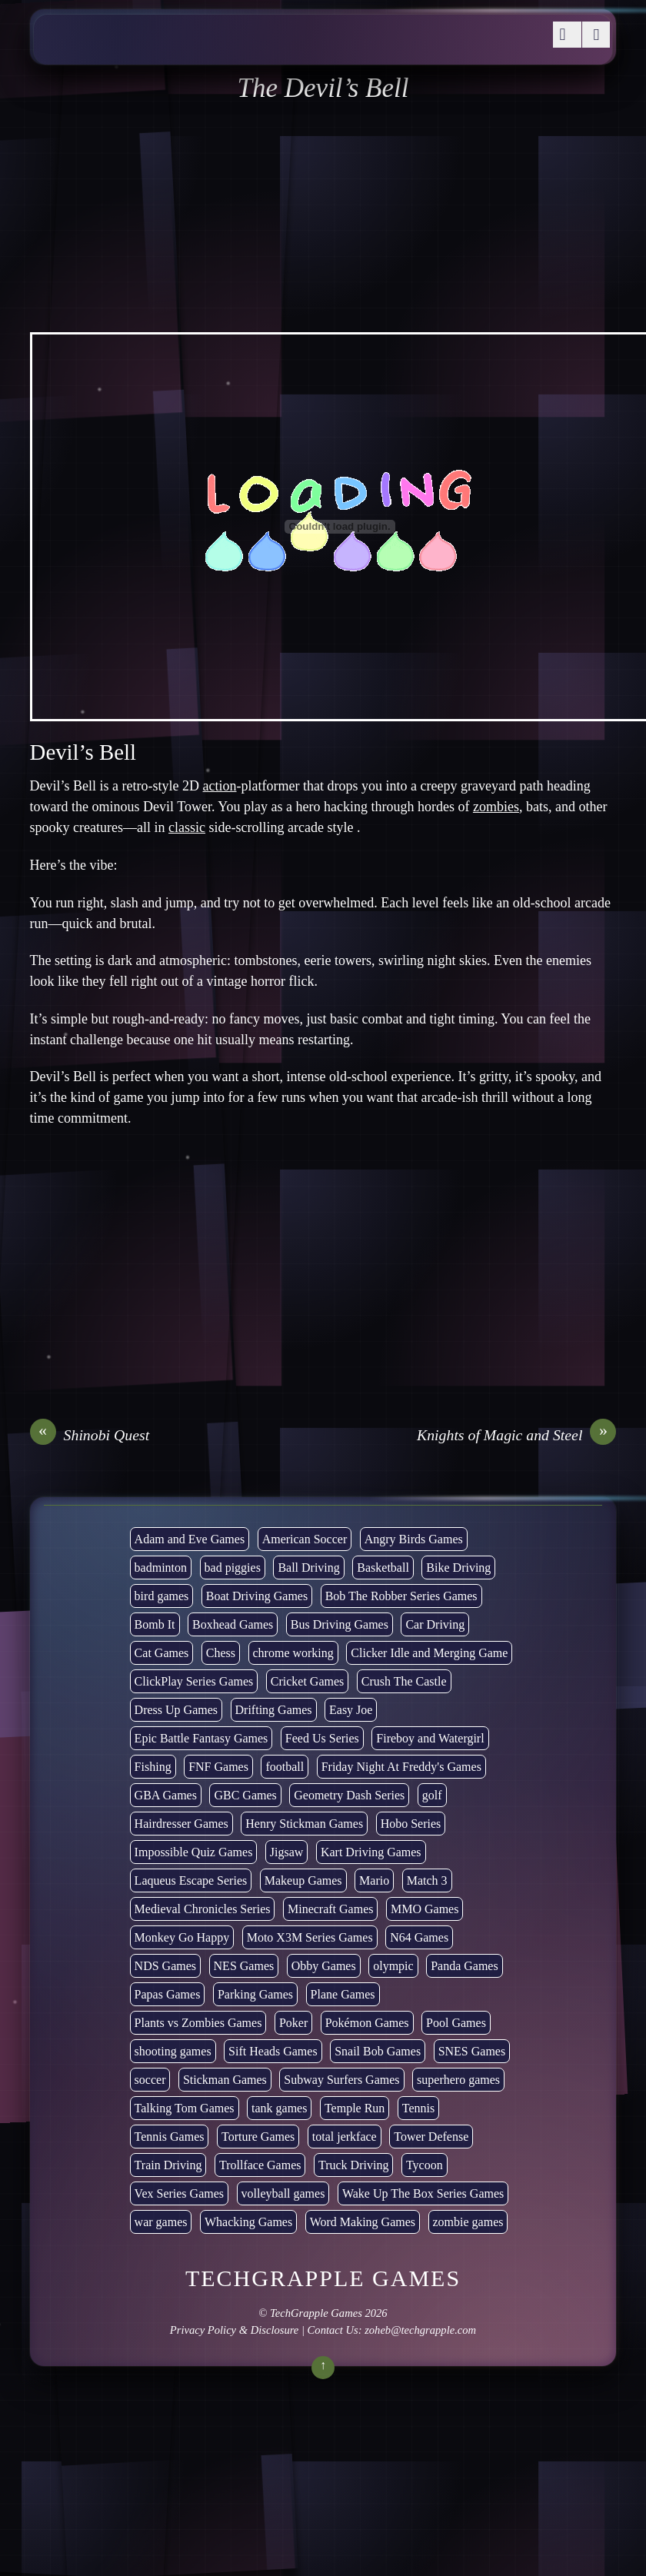 The width and height of the screenshot is (646, 2576). I want to click on Feed Us Series [Feed Us Series (1 item)], so click(322, 1738).